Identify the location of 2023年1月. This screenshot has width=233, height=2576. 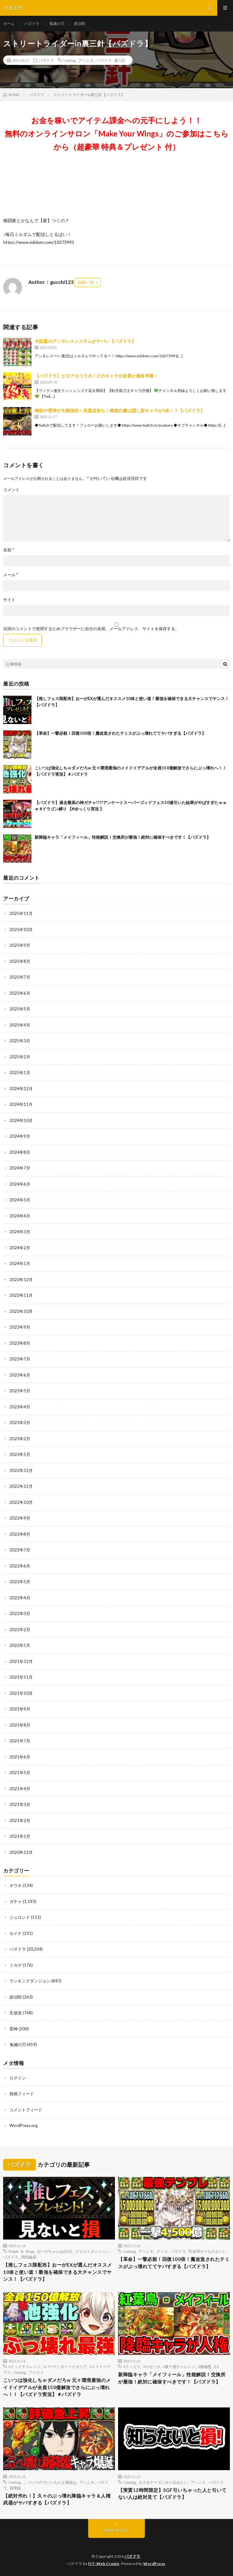
(19, 1454).